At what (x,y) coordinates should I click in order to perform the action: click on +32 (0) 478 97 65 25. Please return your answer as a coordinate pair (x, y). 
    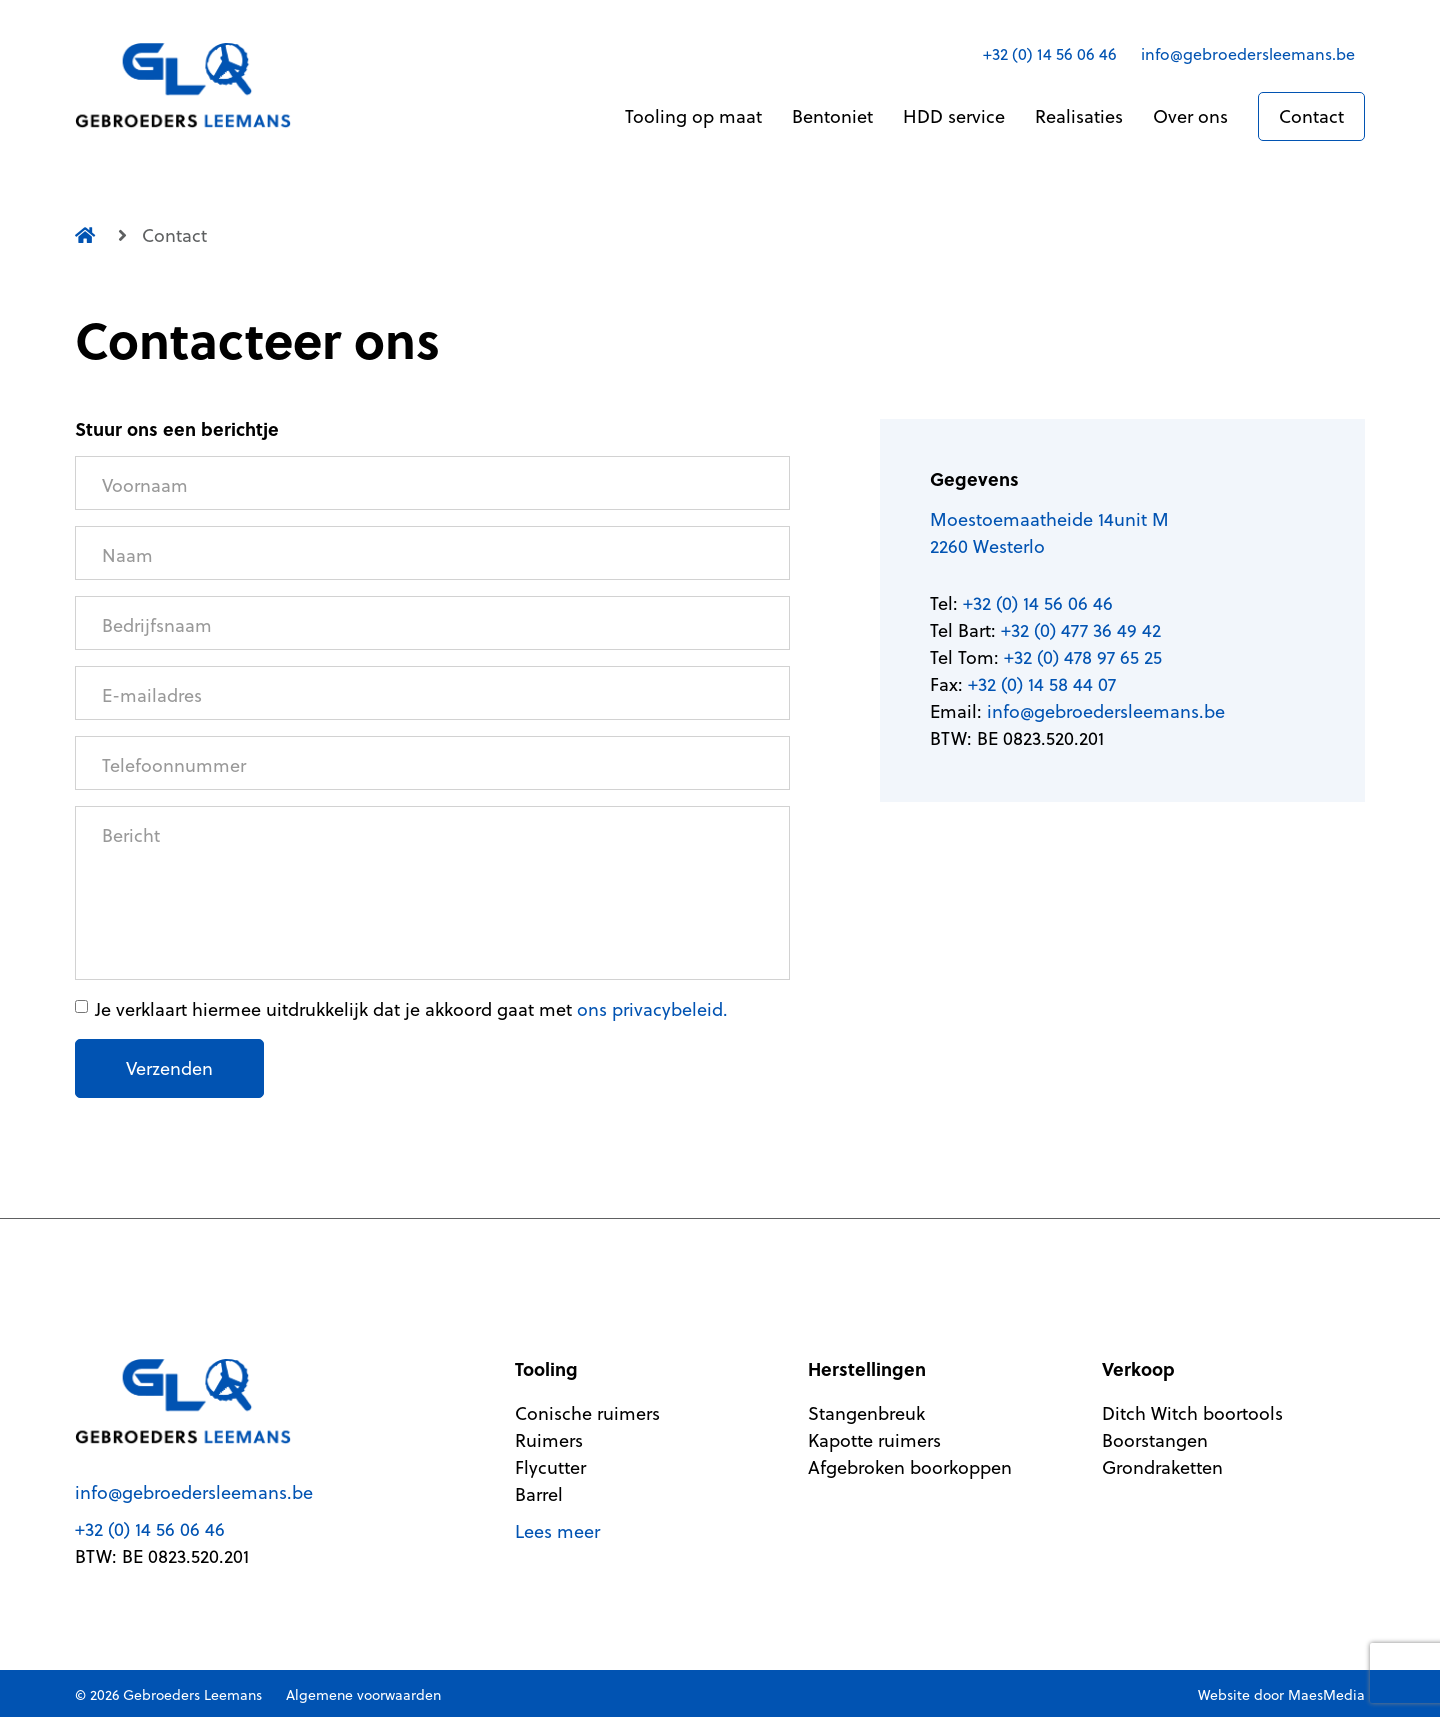
    Looking at the image, I should click on (1083, 657).